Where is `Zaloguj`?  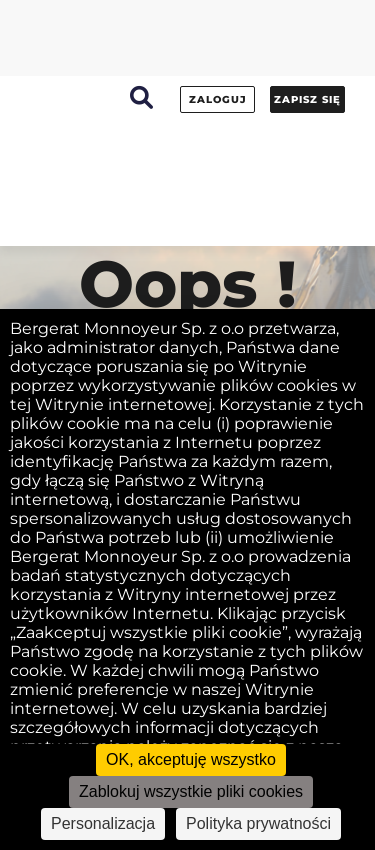
Zaloguj is located at coordinates (218, 99).